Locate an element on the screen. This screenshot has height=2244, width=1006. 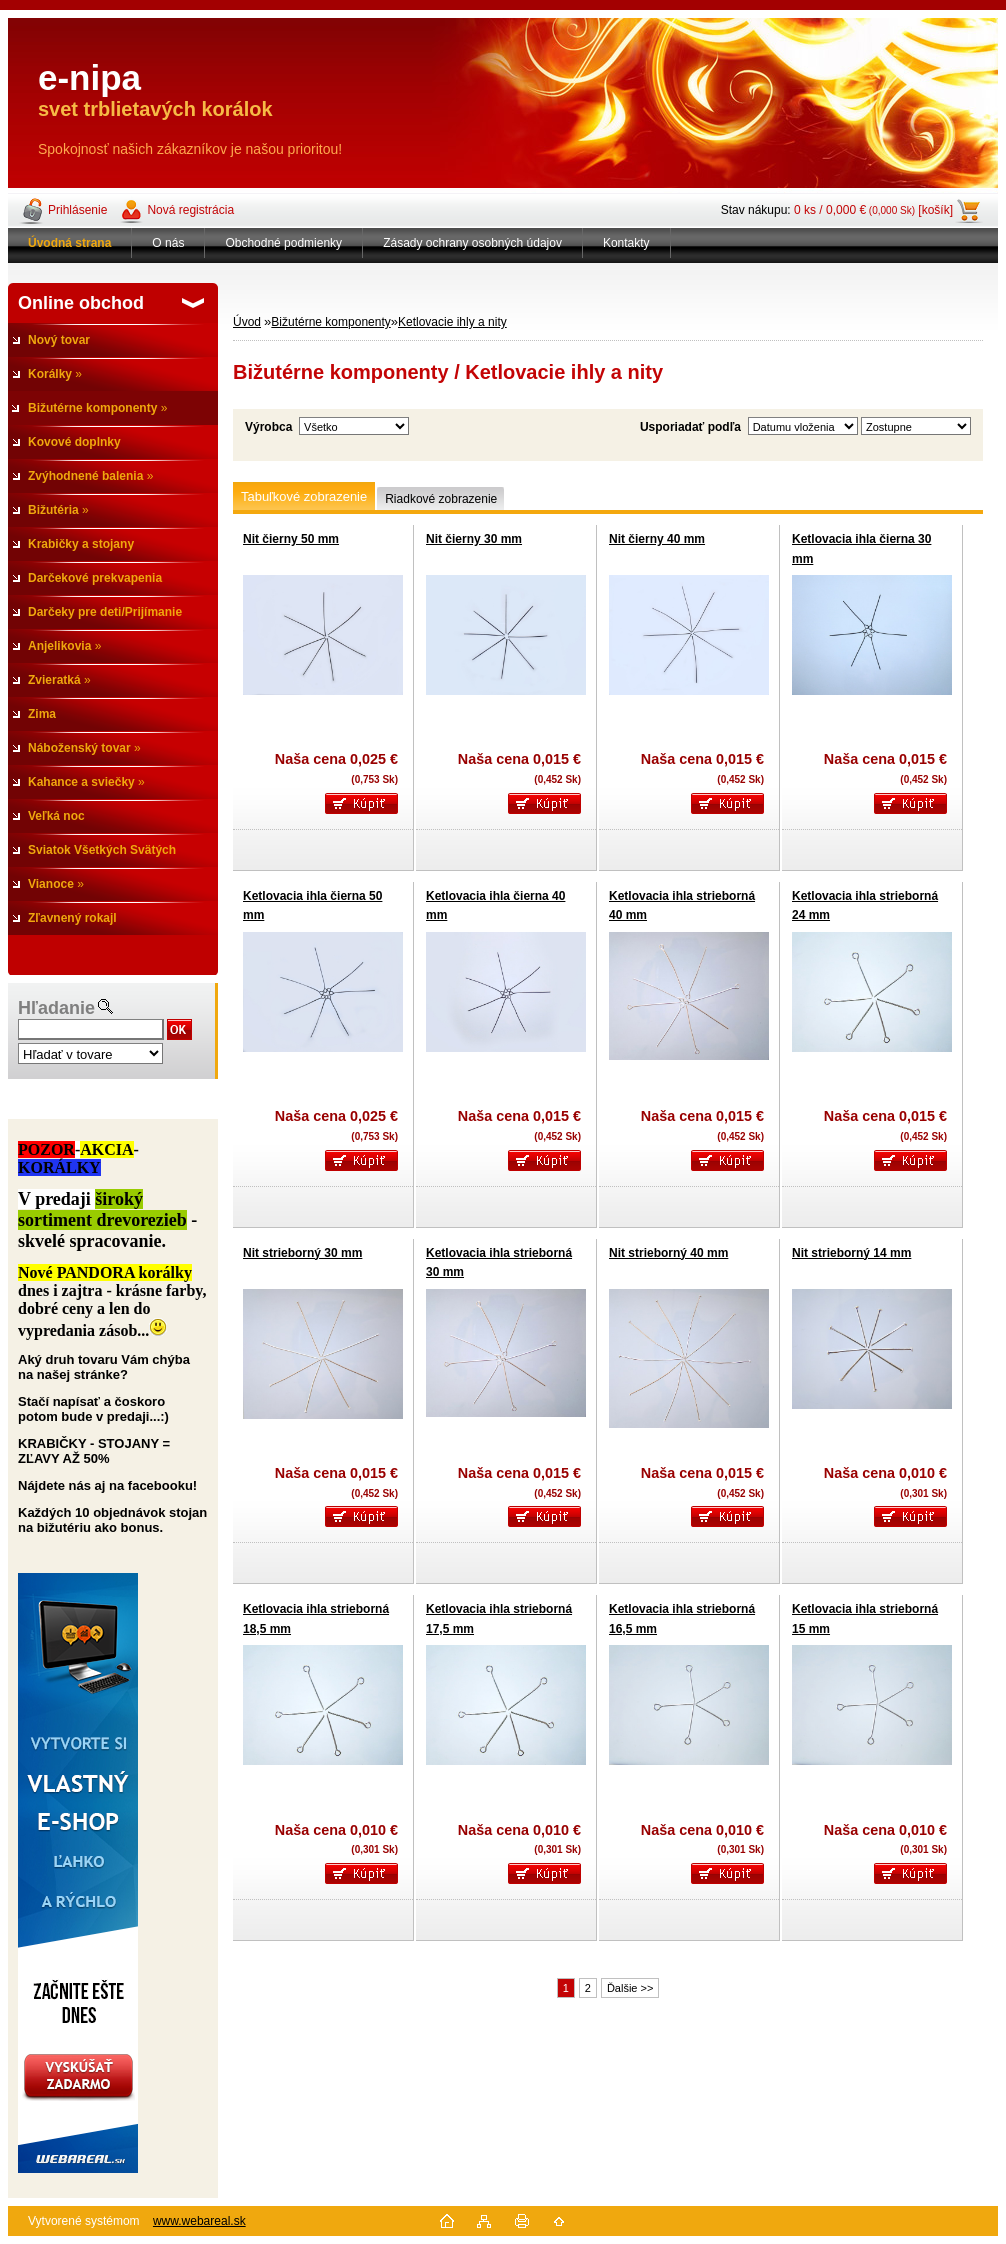
Ďalšie >> is located at coordinates (630, 1988).